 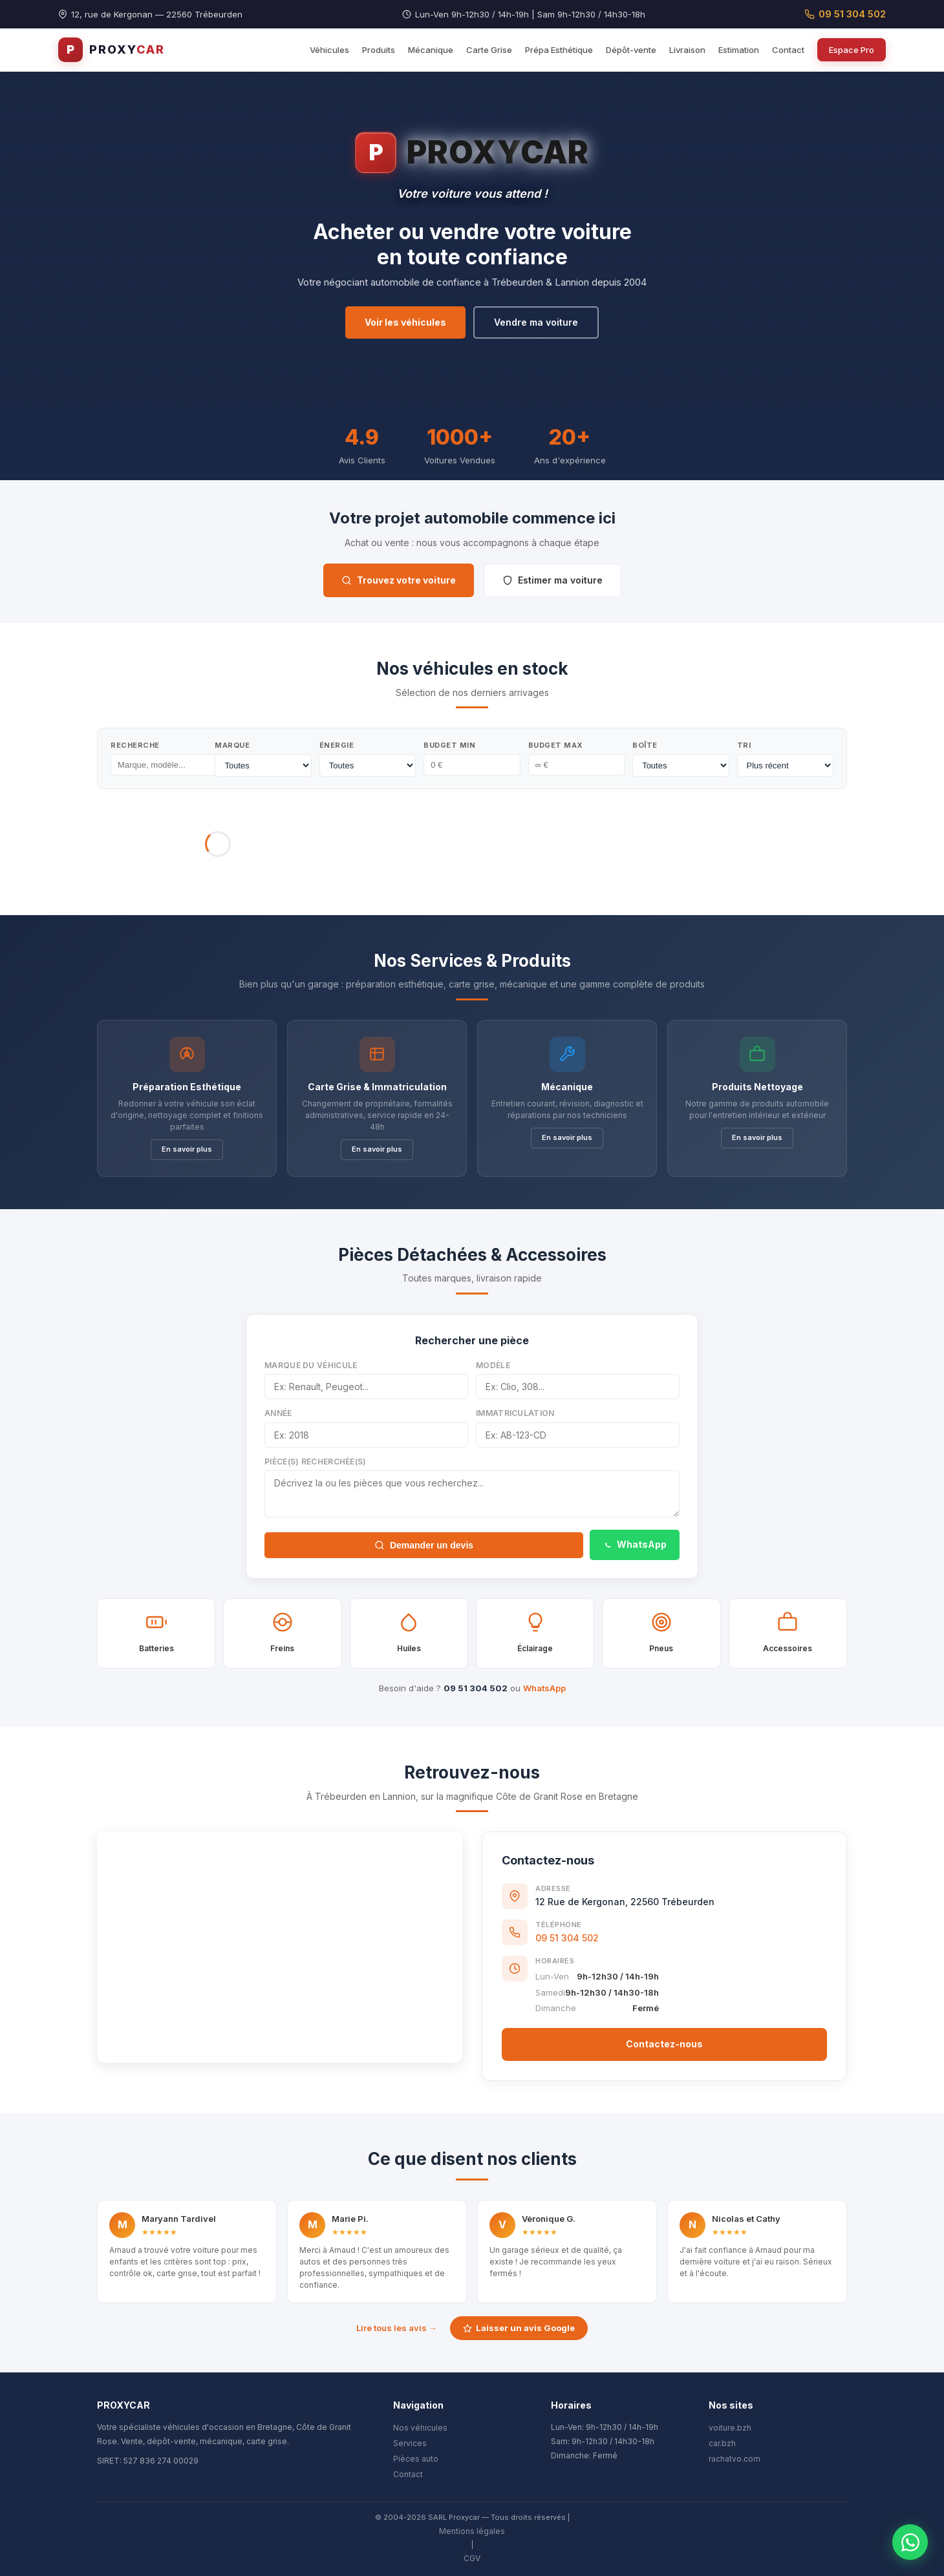 What do you see at coordinates (489, 50) in the screenshot?
I see `Carte Grise` at bounding box center [489, 50].